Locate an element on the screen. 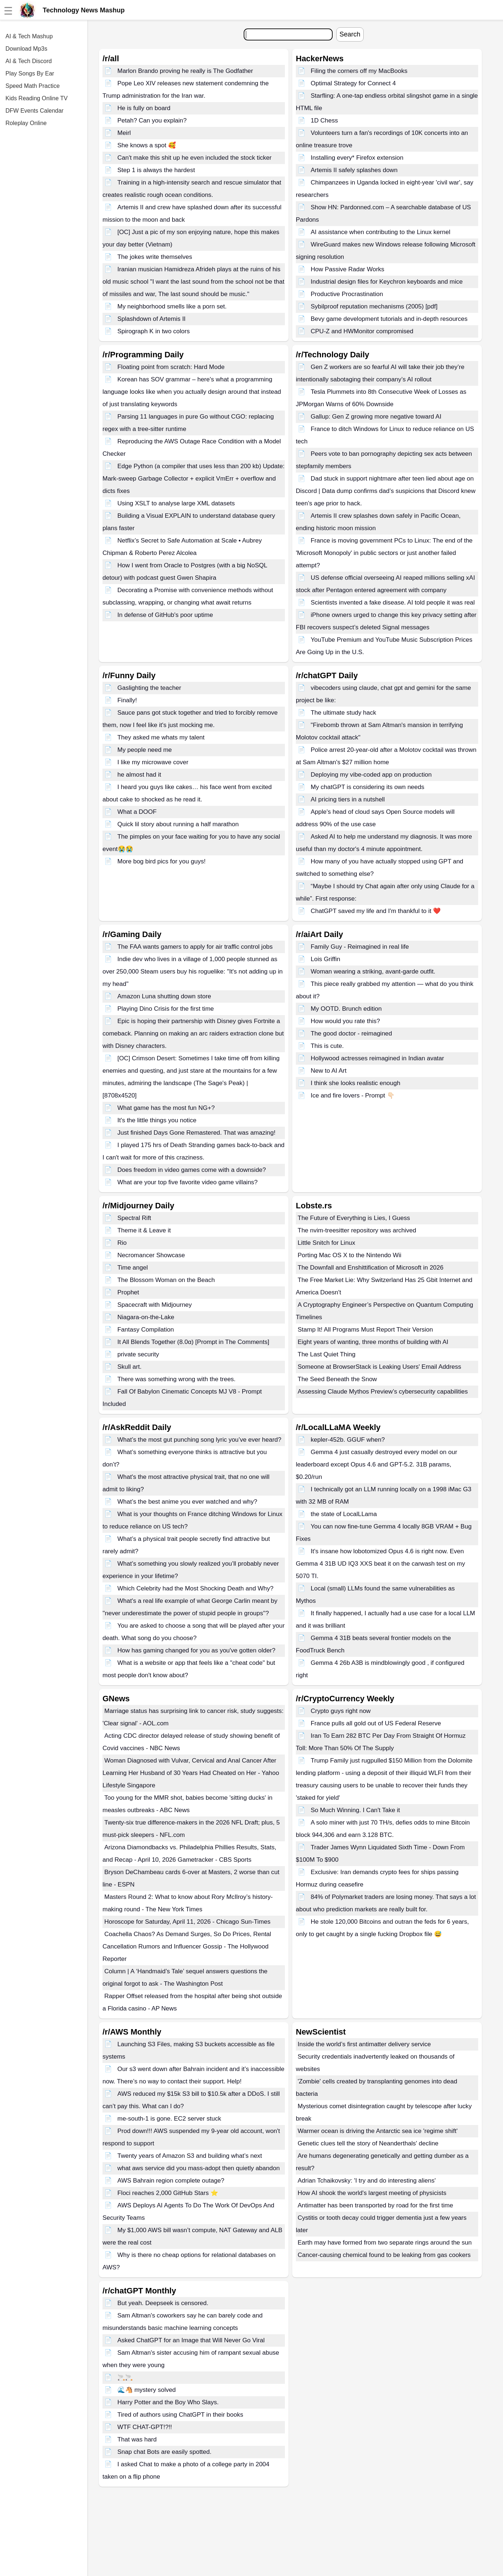 This screenshot has height=2576, width=503. Quick lil story about running a half marathon is located at coordinates (178, 824).